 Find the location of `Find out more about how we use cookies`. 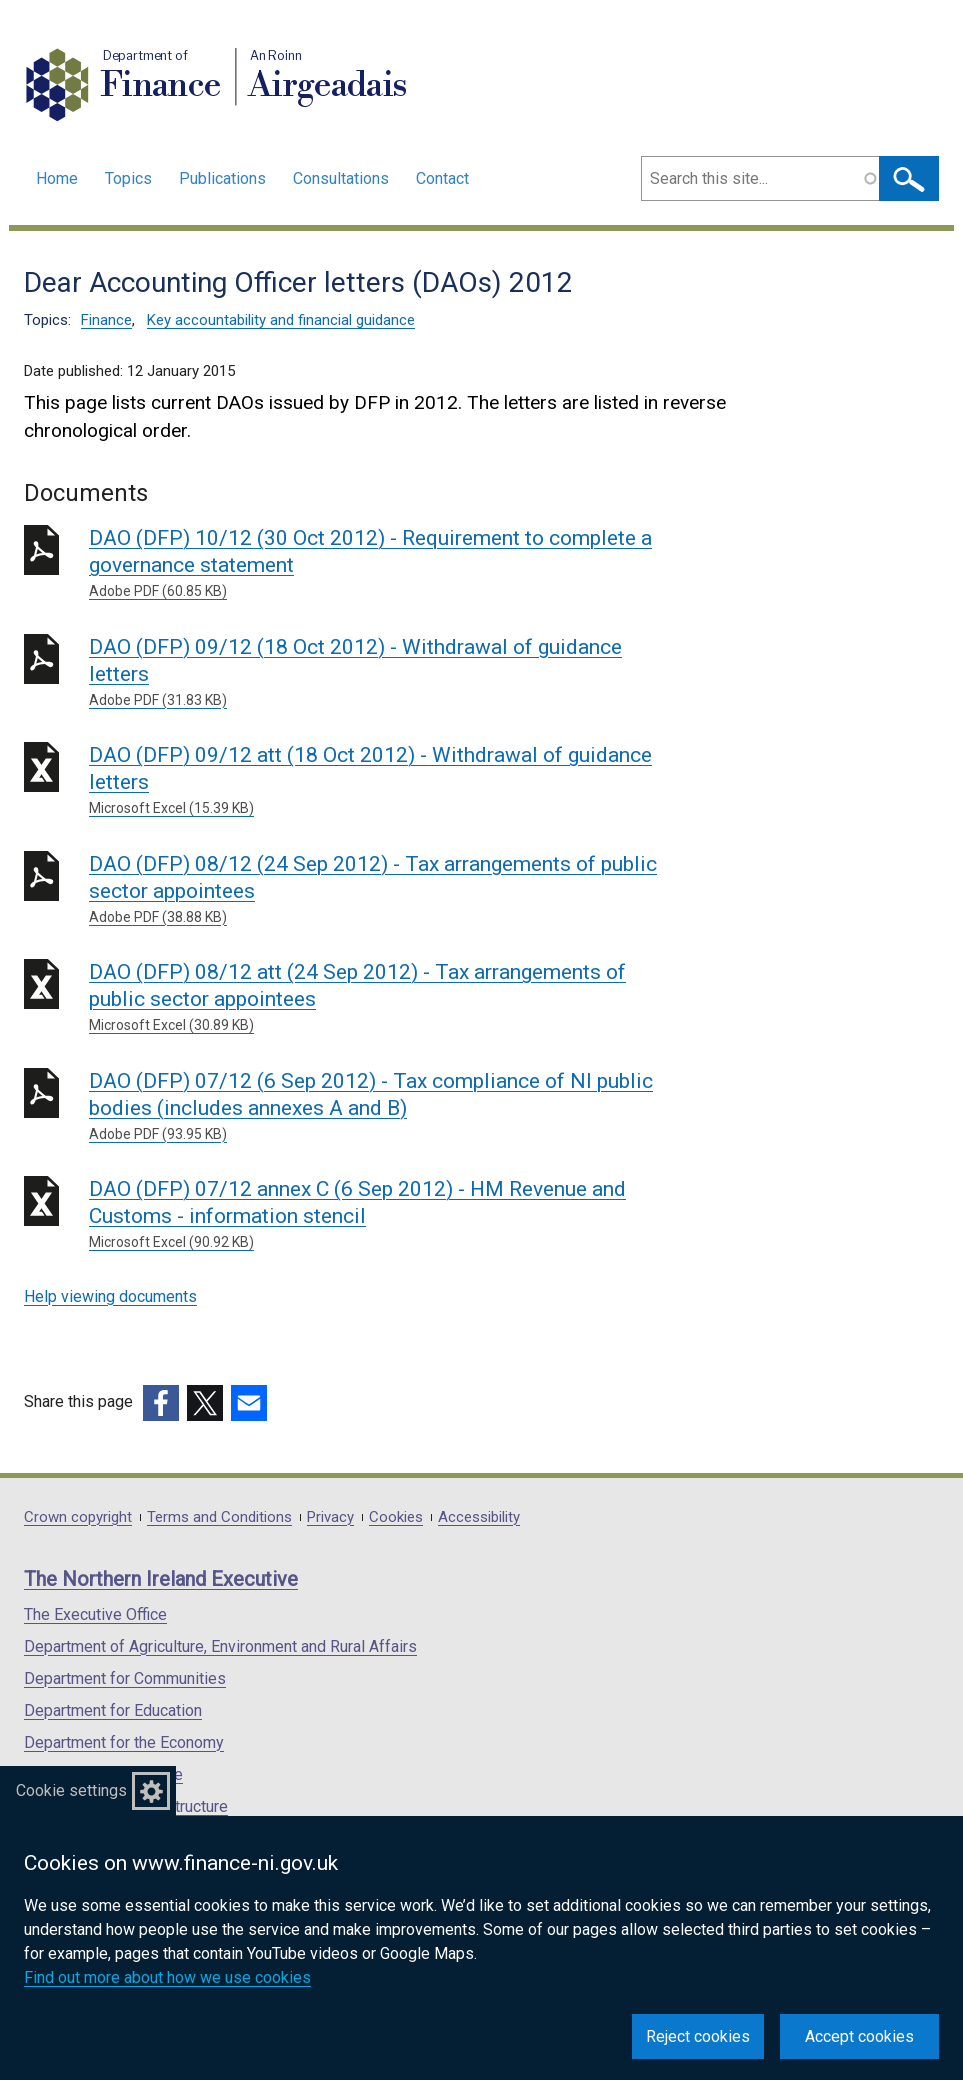

Find out more about how we use cookies is located at coordinates (167, 1977).